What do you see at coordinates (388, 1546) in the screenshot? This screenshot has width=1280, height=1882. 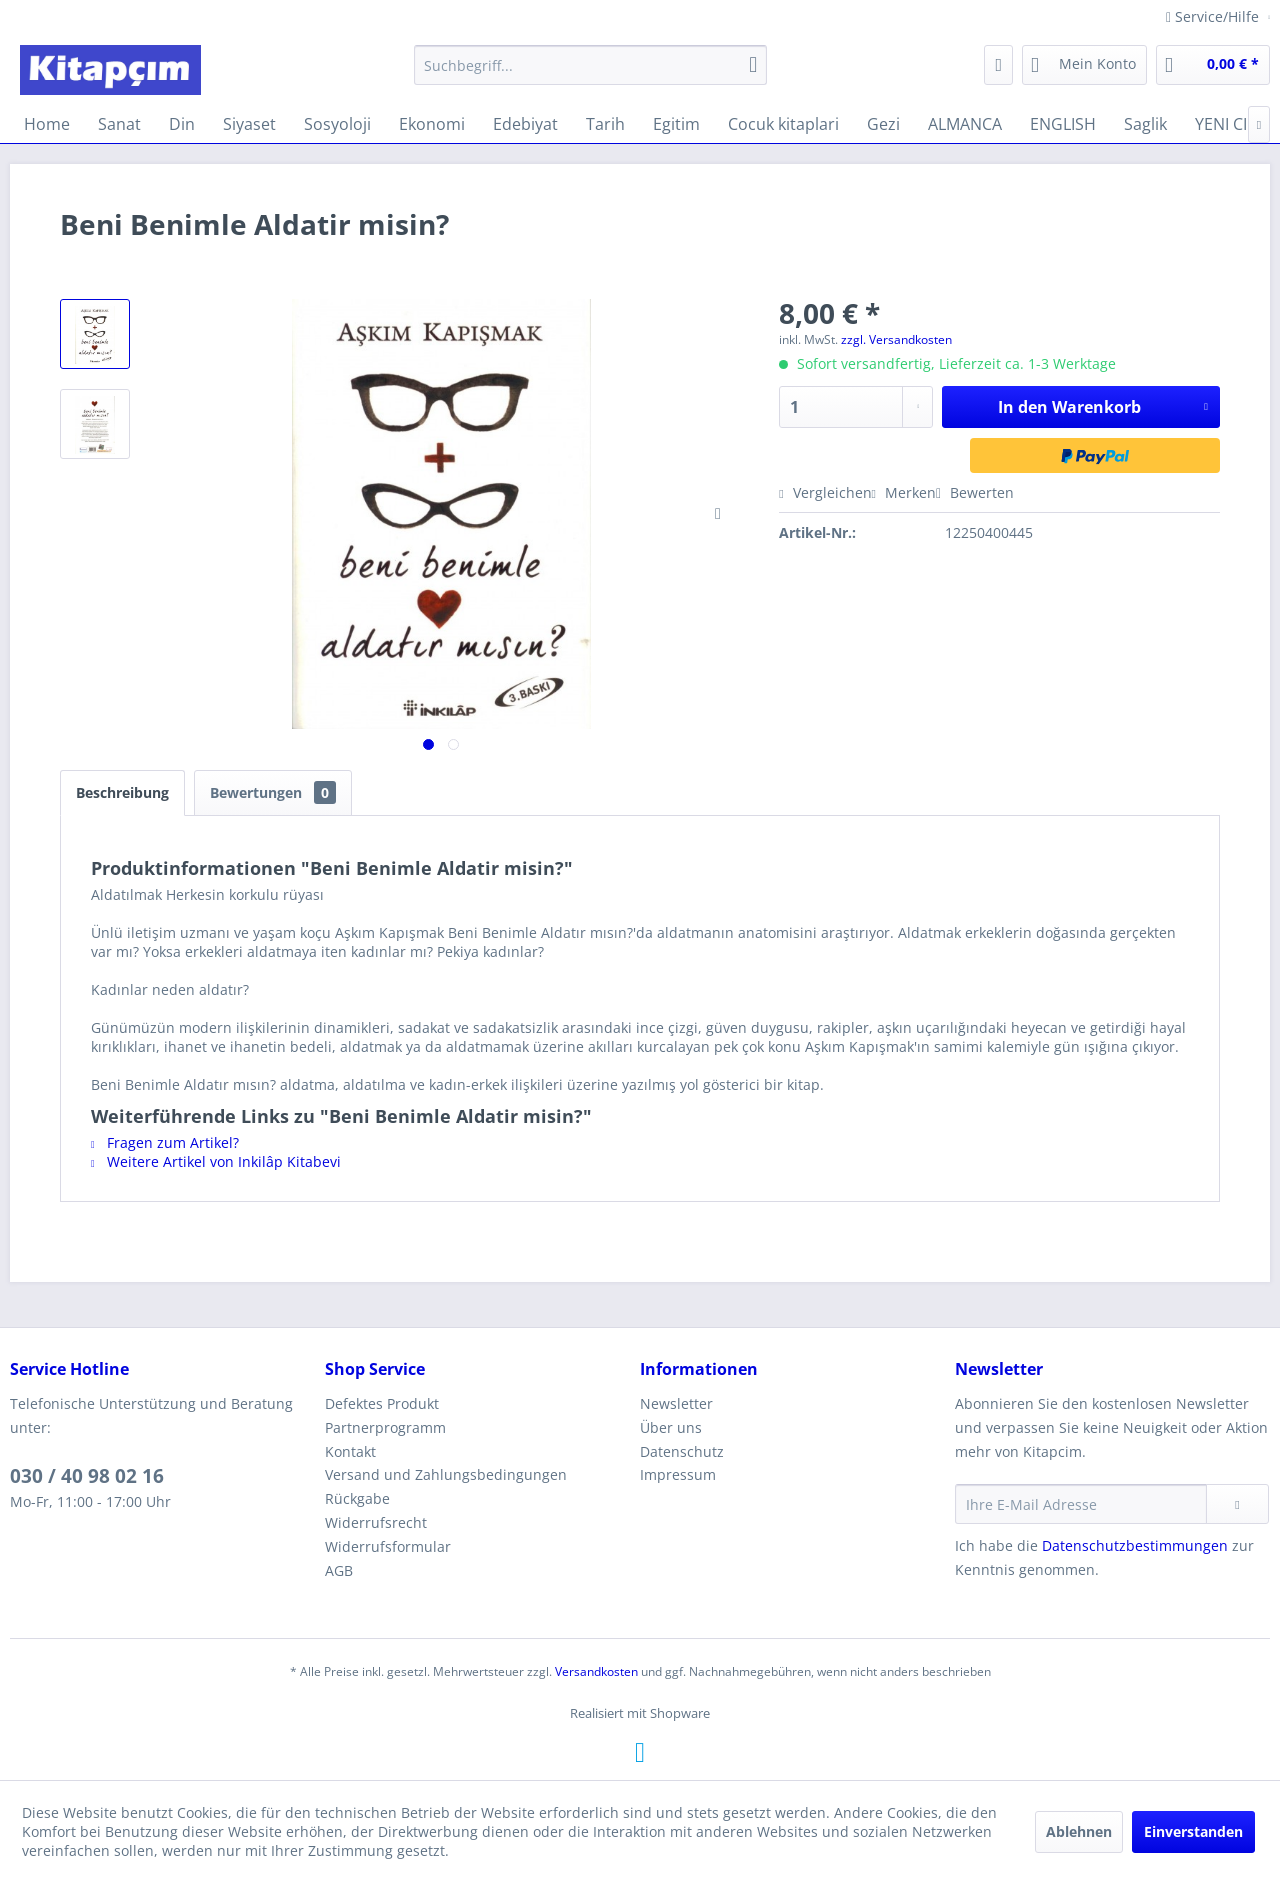 I see `Widerrufsformular` at bounding box center [388, 1546].